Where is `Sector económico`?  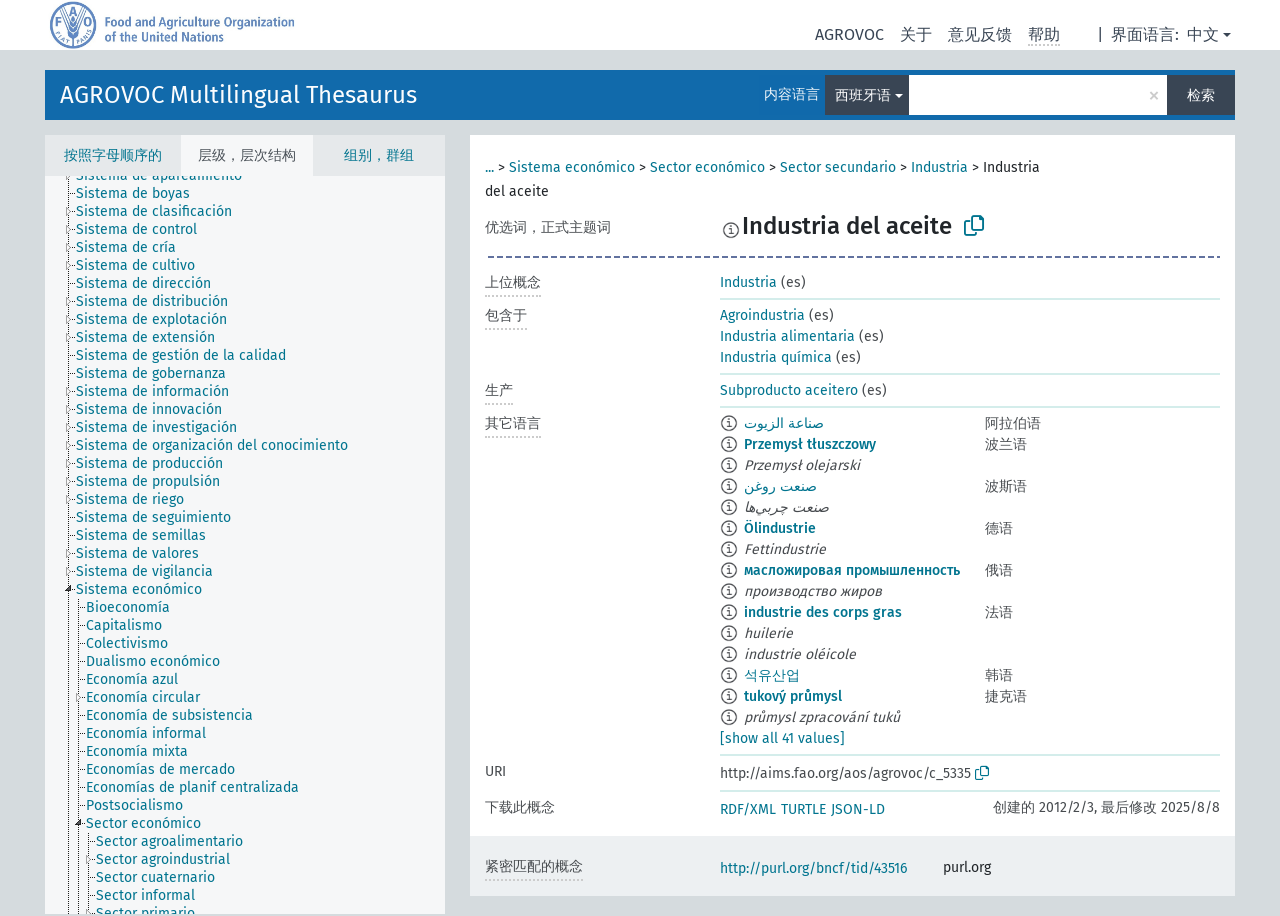
Sector económico is located at coordinates (707, 167).